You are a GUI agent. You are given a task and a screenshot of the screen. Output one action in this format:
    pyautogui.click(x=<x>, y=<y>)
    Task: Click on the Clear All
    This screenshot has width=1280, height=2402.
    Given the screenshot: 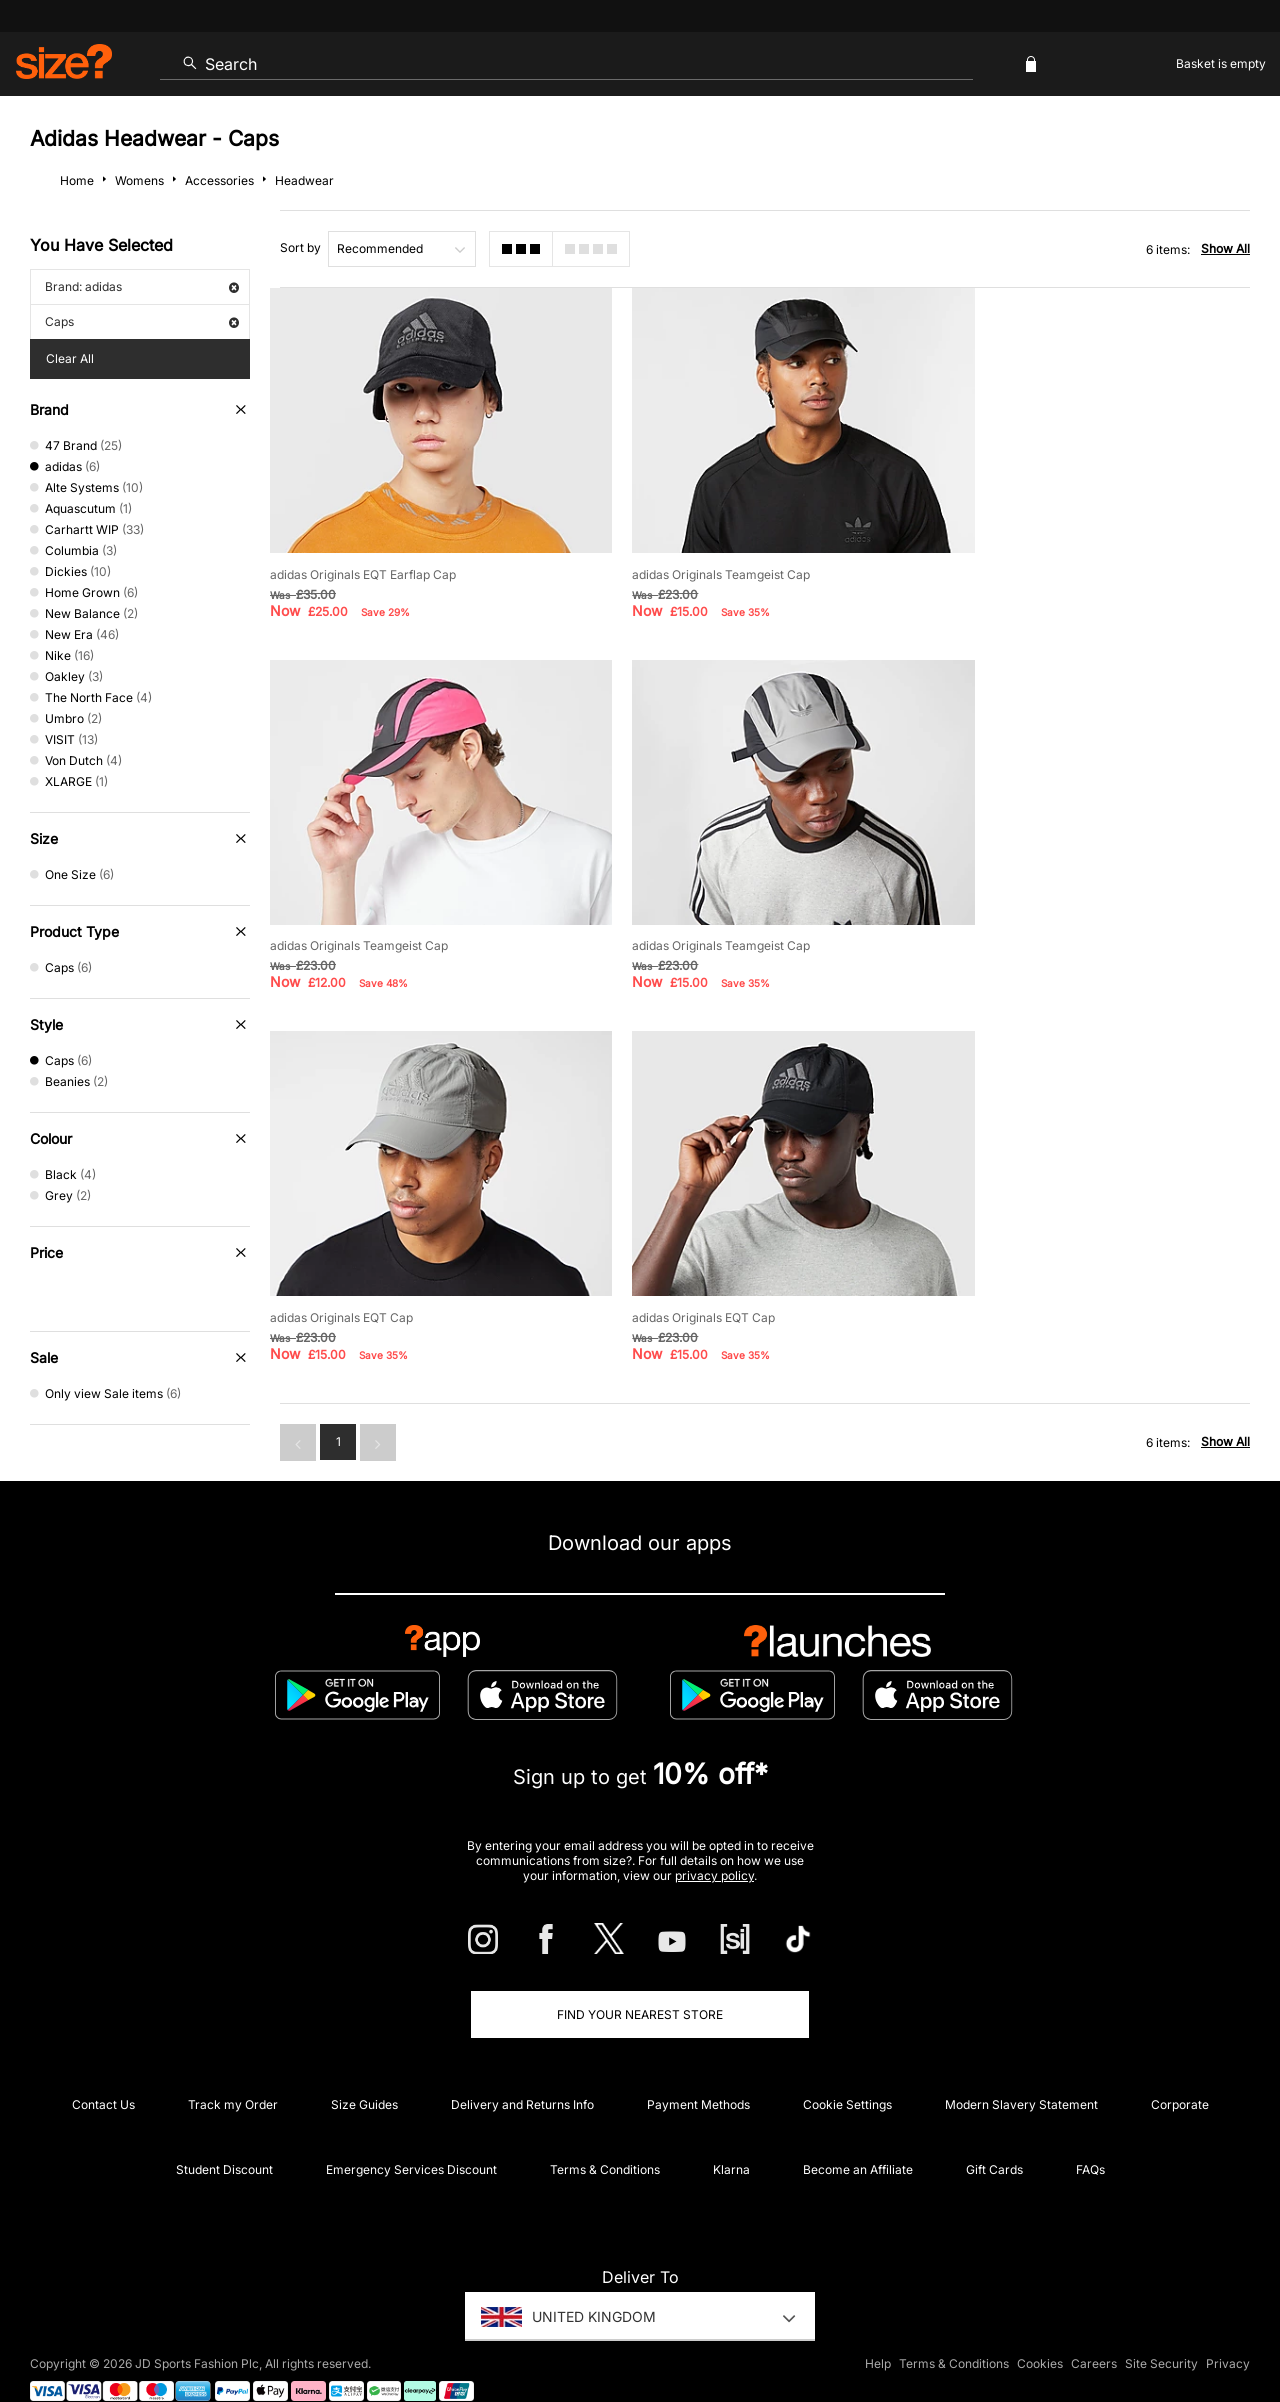 What is the action you would take?
    pyautogui.click(x=70, y=358)
    